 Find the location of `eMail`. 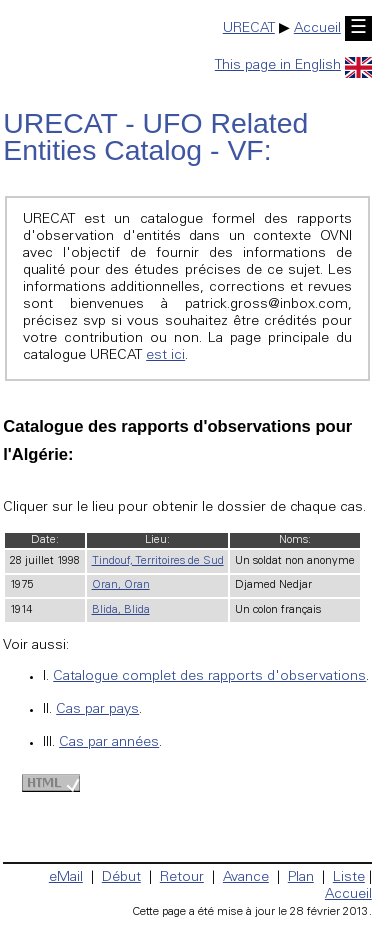

eMail is located at coordinates (66, 878).